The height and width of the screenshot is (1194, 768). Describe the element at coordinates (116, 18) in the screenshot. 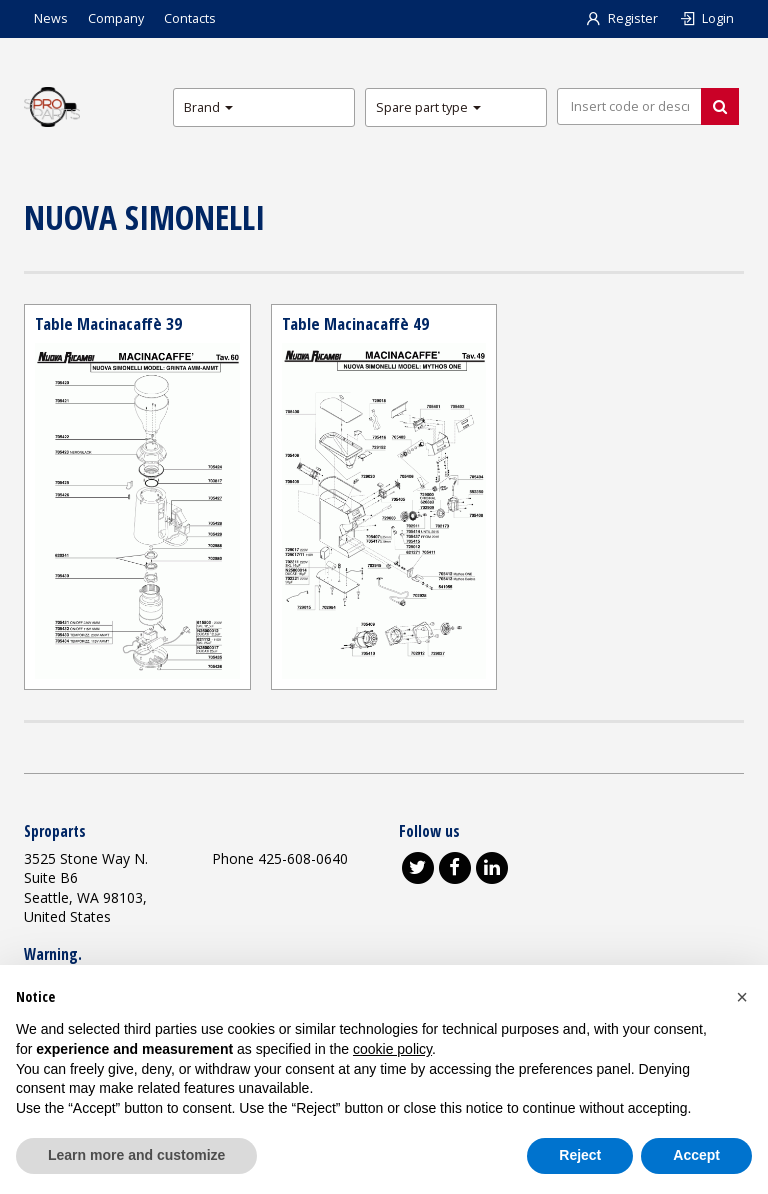

I see `Company` at that location.